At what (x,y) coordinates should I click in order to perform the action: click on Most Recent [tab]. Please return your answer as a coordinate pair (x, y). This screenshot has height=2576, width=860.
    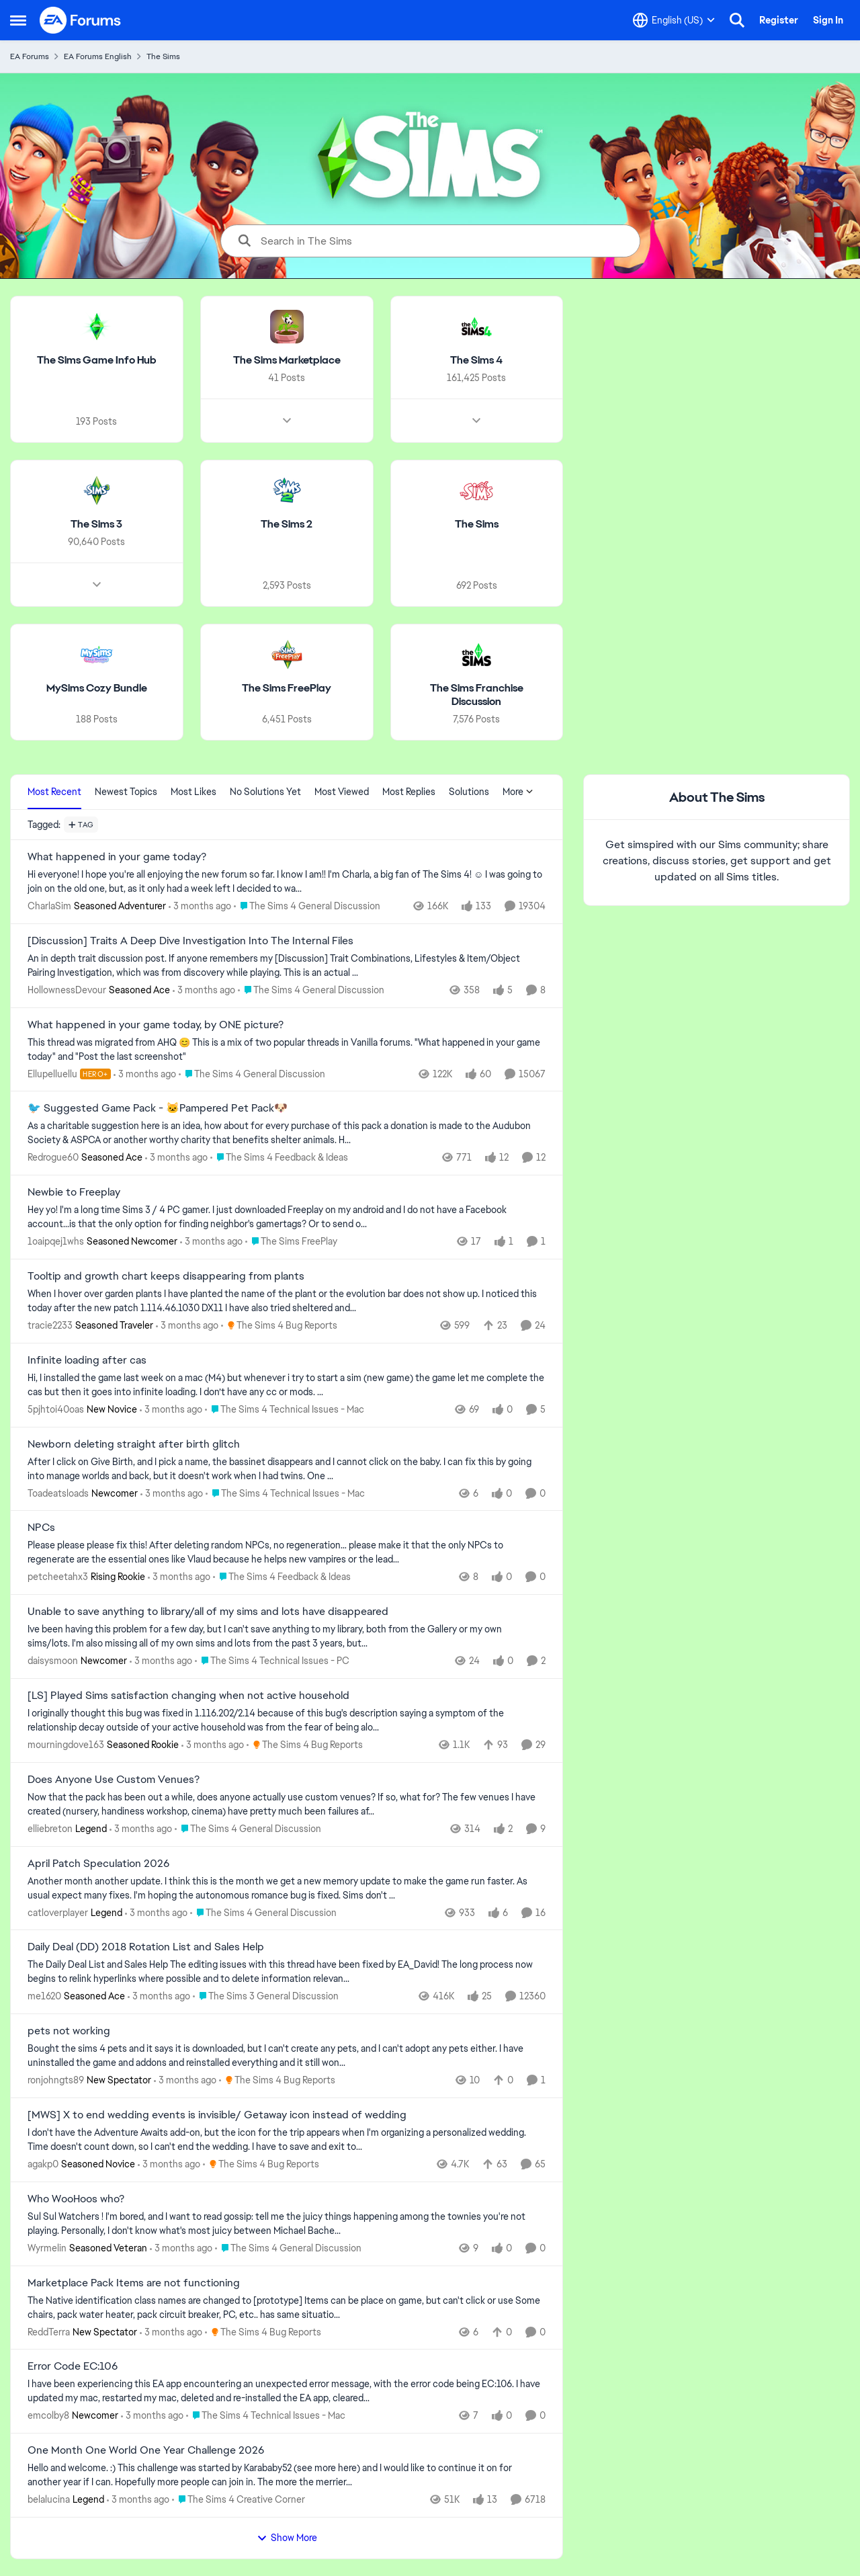
    Looking at the image, I should click on (54, 792).